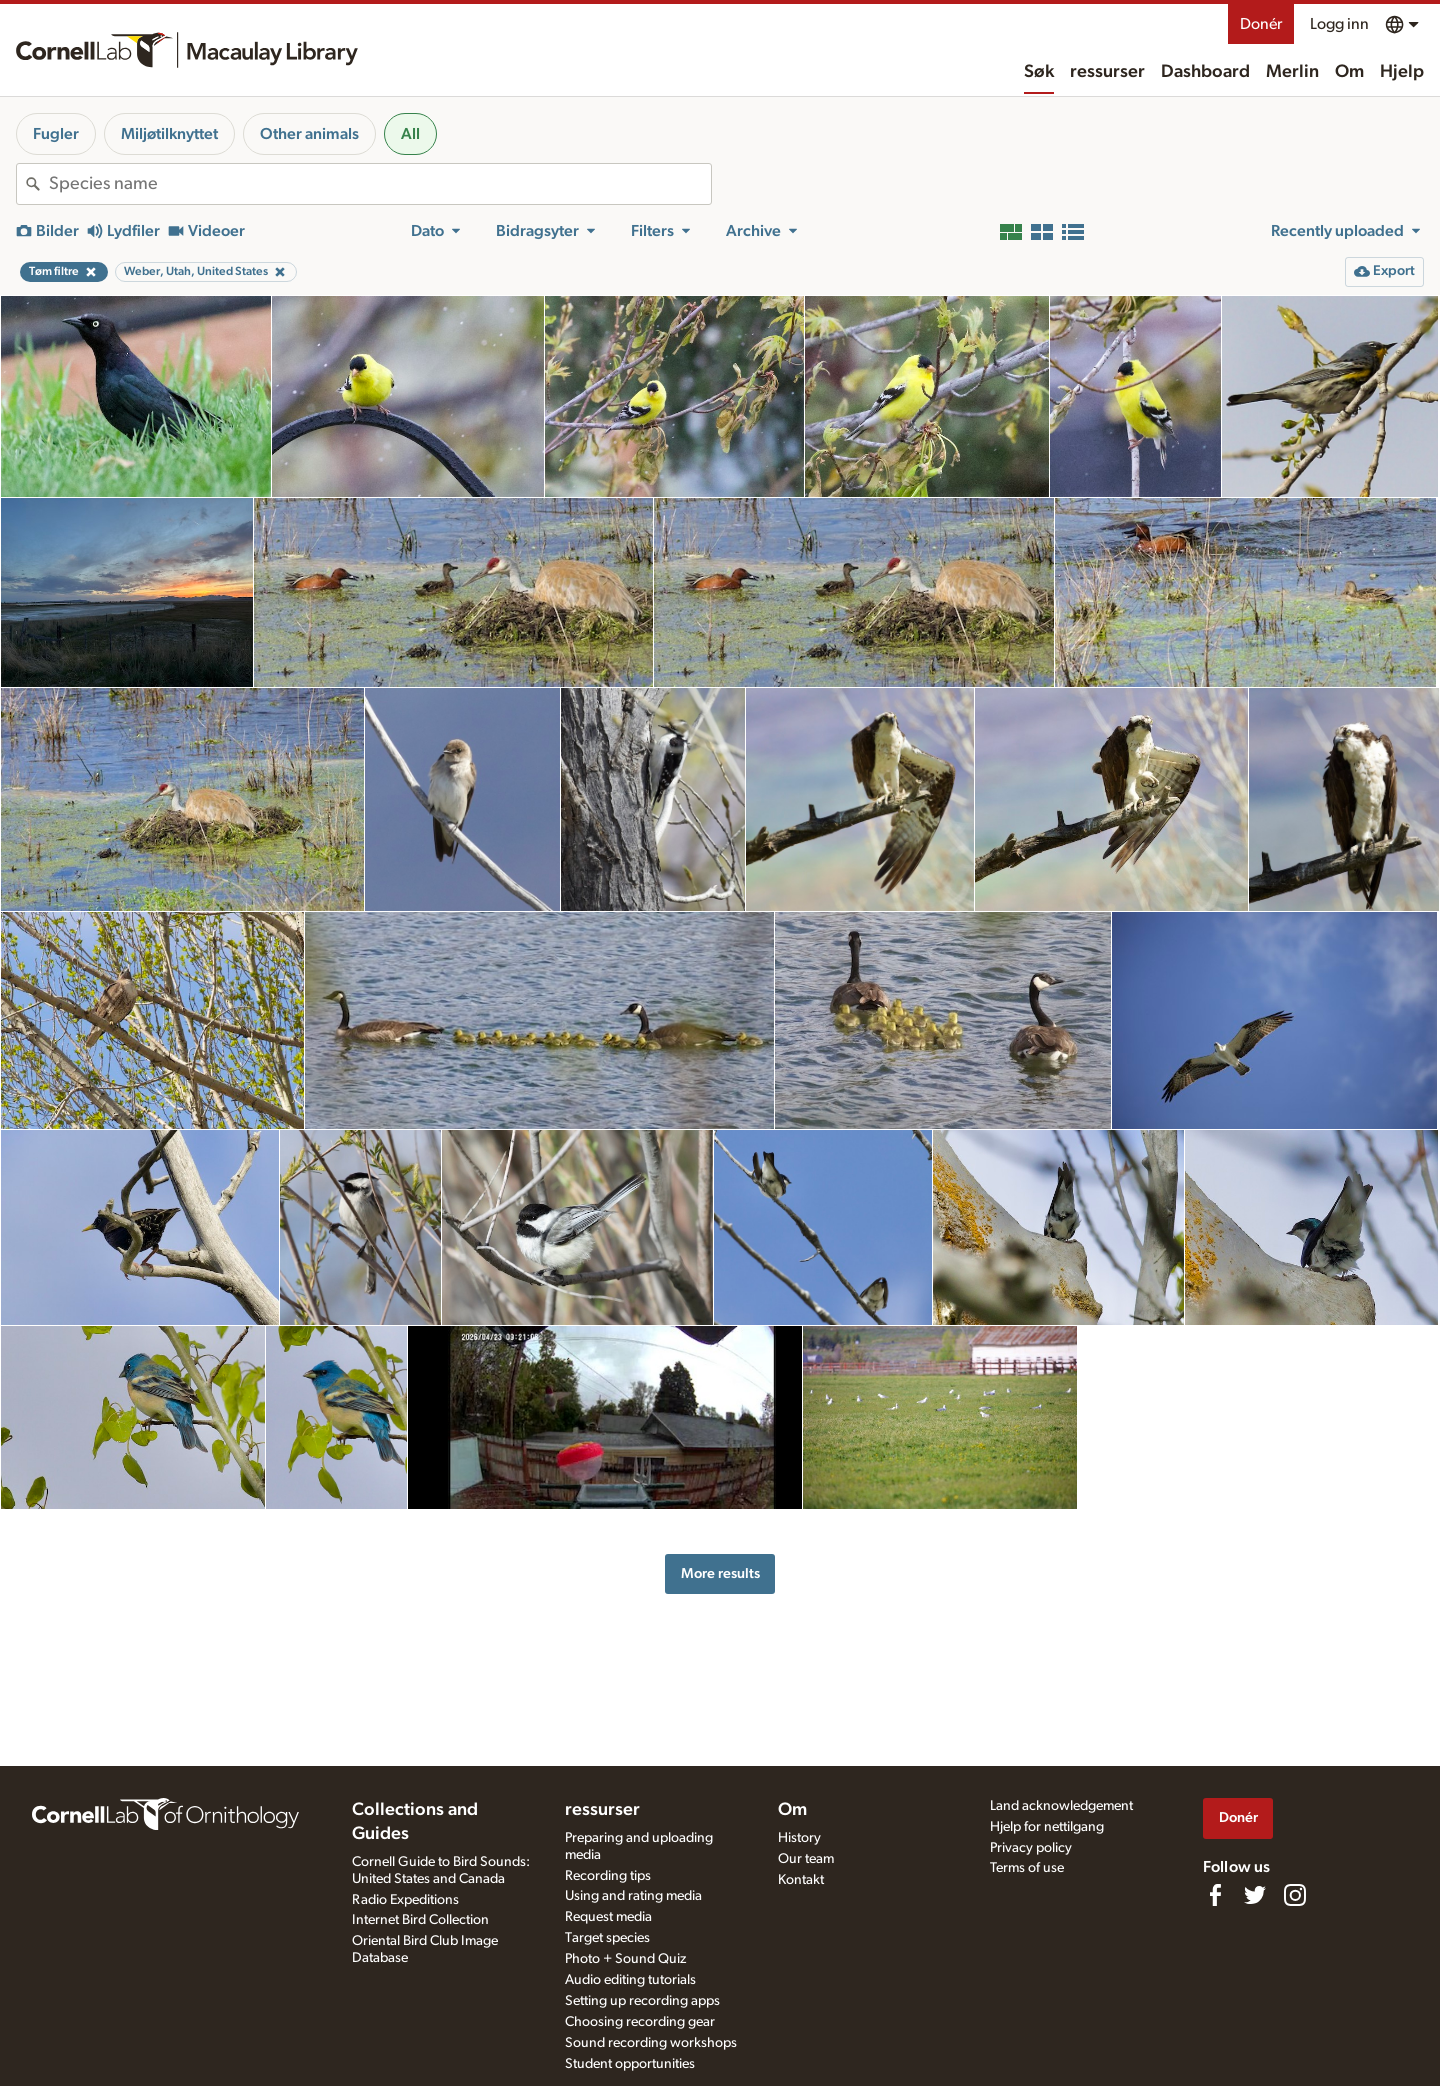  What do you see at coordinates (1039, 72) in the screenshot?
I see `Søk` at bounding box center [1039, 72].